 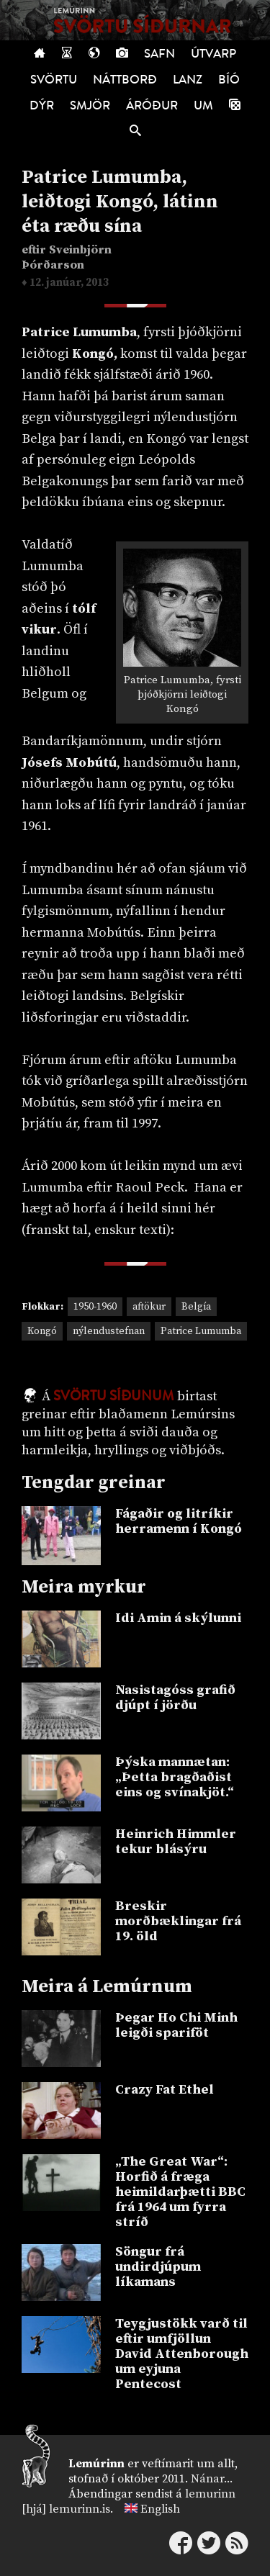 What do you see at coordinates (212, 2479) in the screenshot?
I see `Nánar...` at bounding box center [212, 2479].